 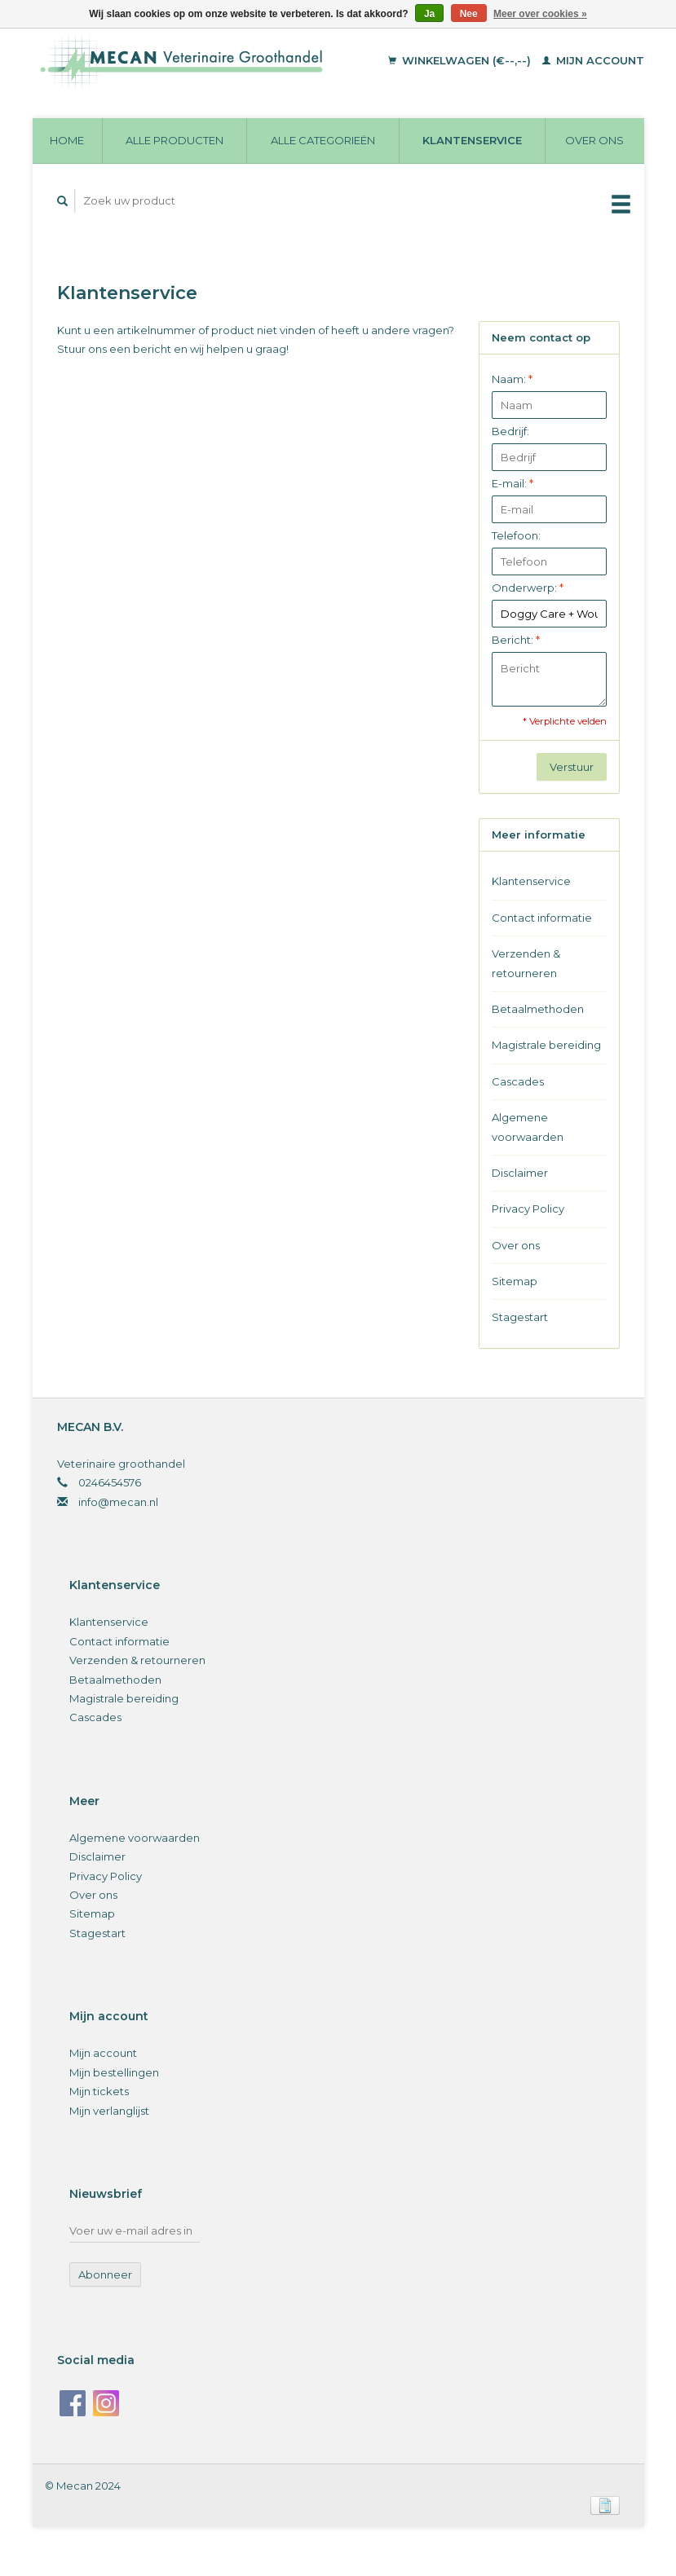 I want to click on Mijn tickets, so click(x=99, y=2091).